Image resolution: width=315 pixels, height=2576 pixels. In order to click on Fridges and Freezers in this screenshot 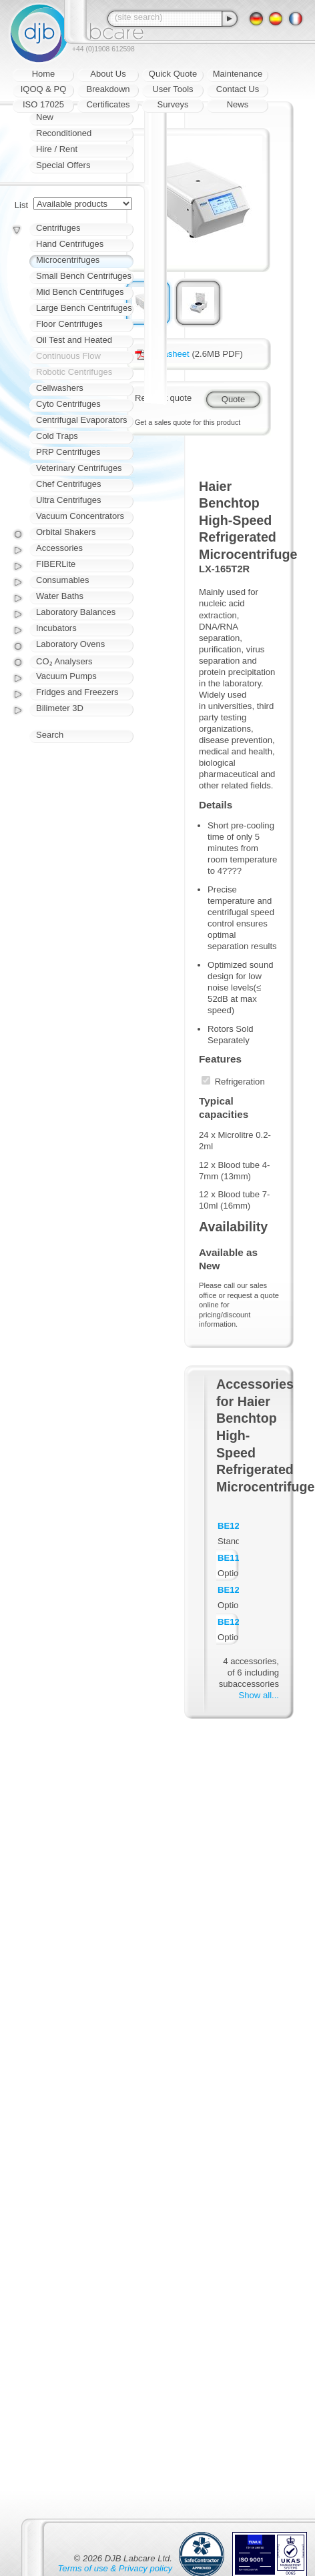, I will do `click(77, 692)`.